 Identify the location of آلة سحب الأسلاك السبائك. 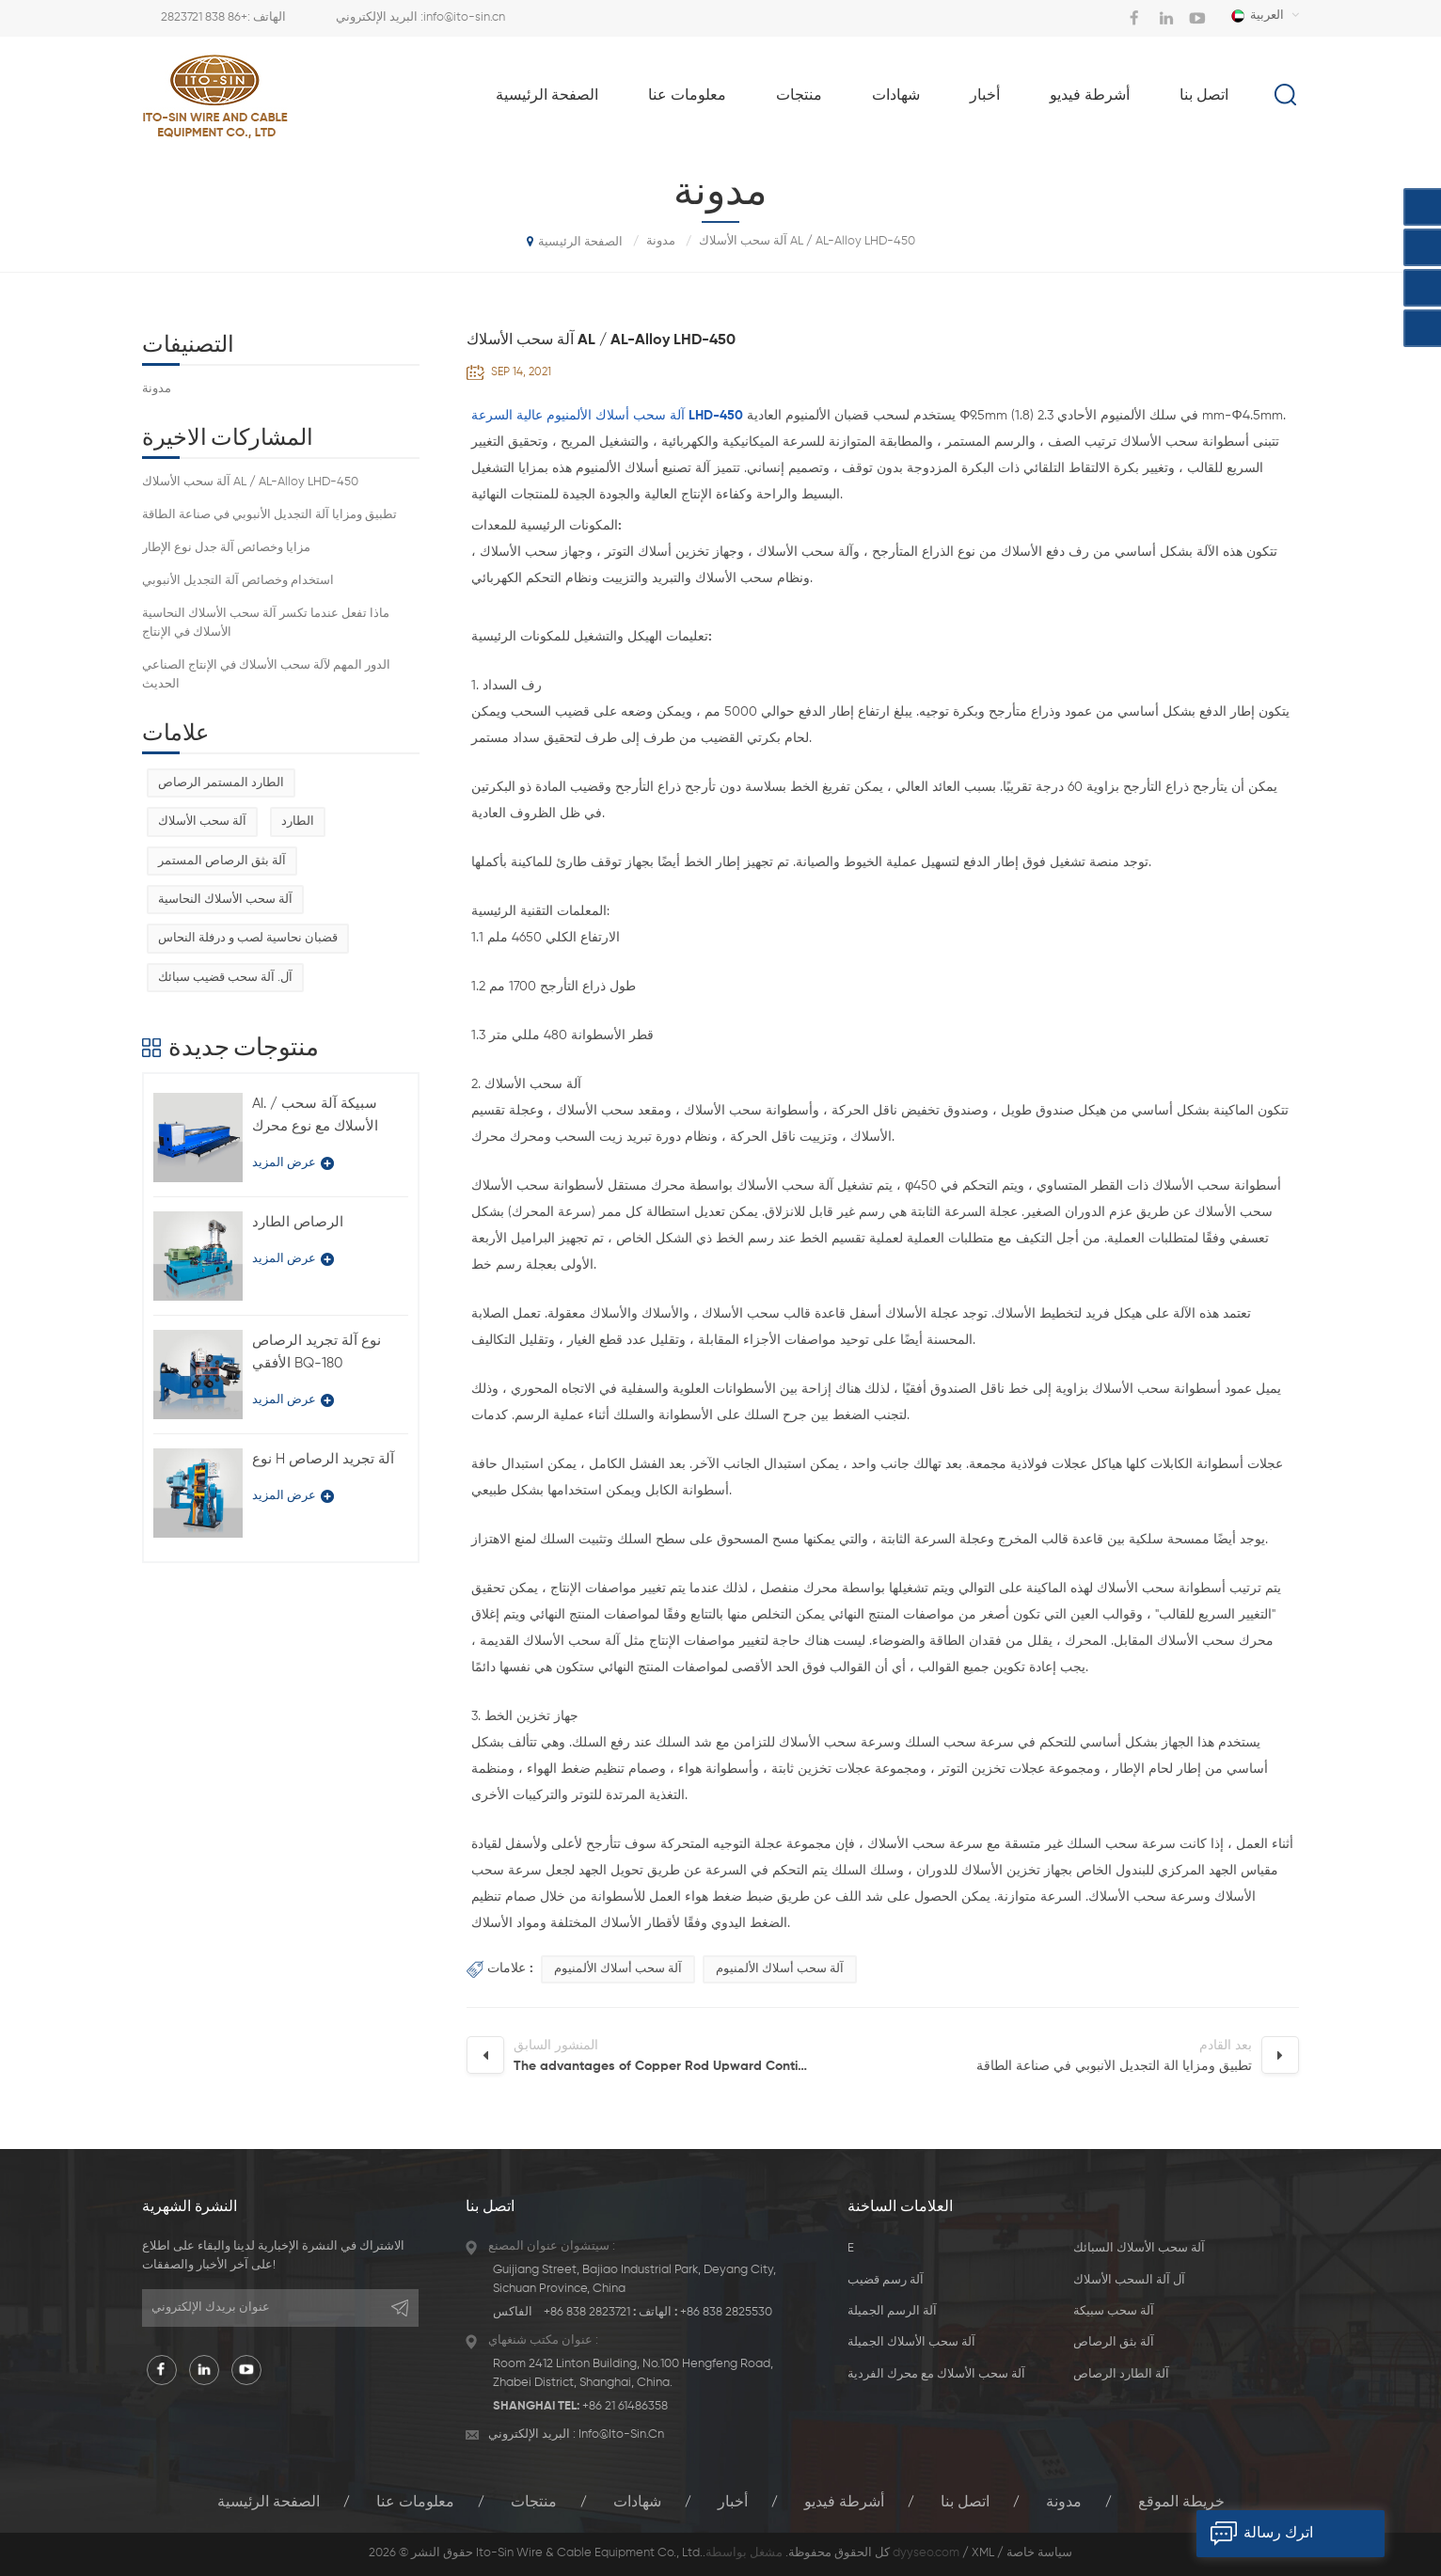
(1139, 2248).